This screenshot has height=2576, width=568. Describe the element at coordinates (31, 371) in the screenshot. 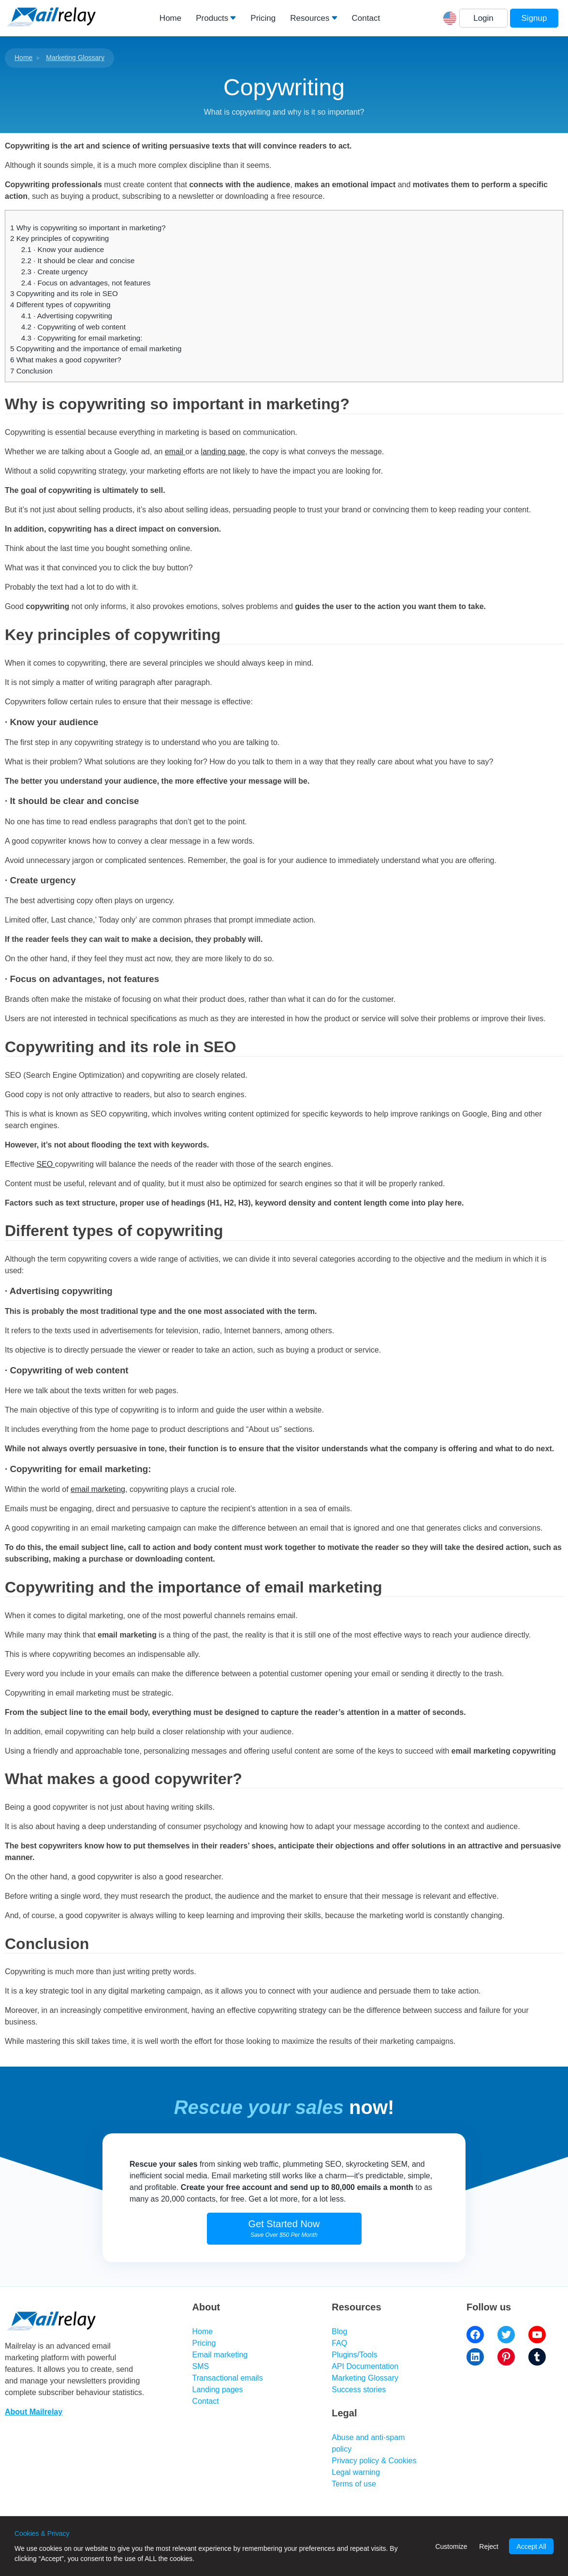

I see `Conclusion` at that location.